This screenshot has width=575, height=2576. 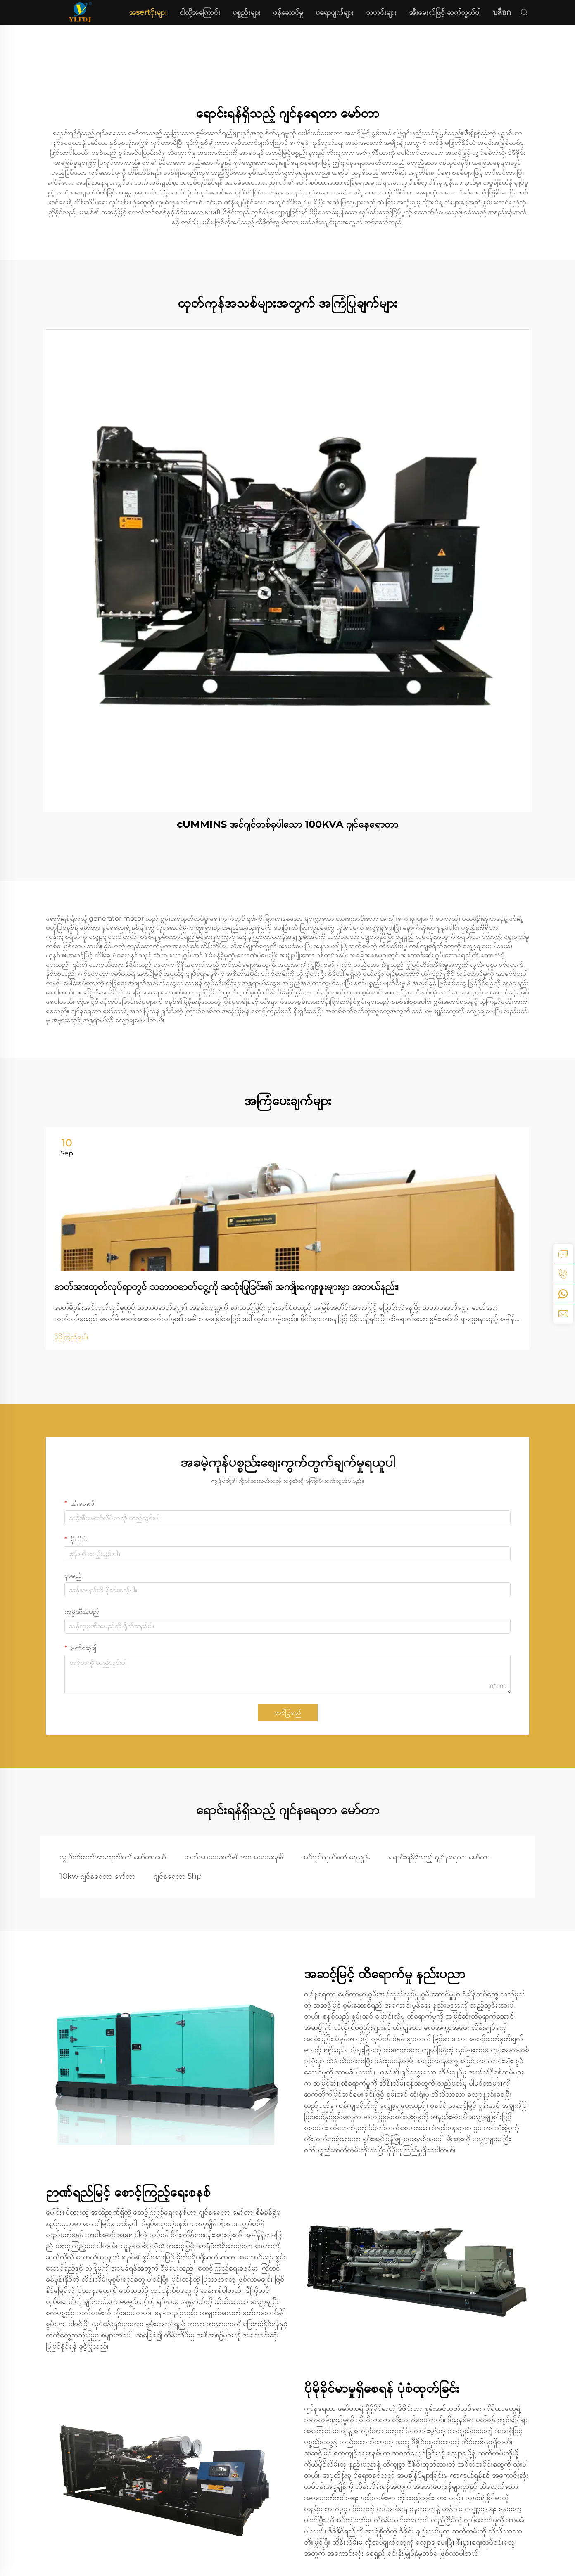 What do you see at coordinates (381, 12) in the screenshot?
I see `သတင်းများ` at bounding box center [381, 12].